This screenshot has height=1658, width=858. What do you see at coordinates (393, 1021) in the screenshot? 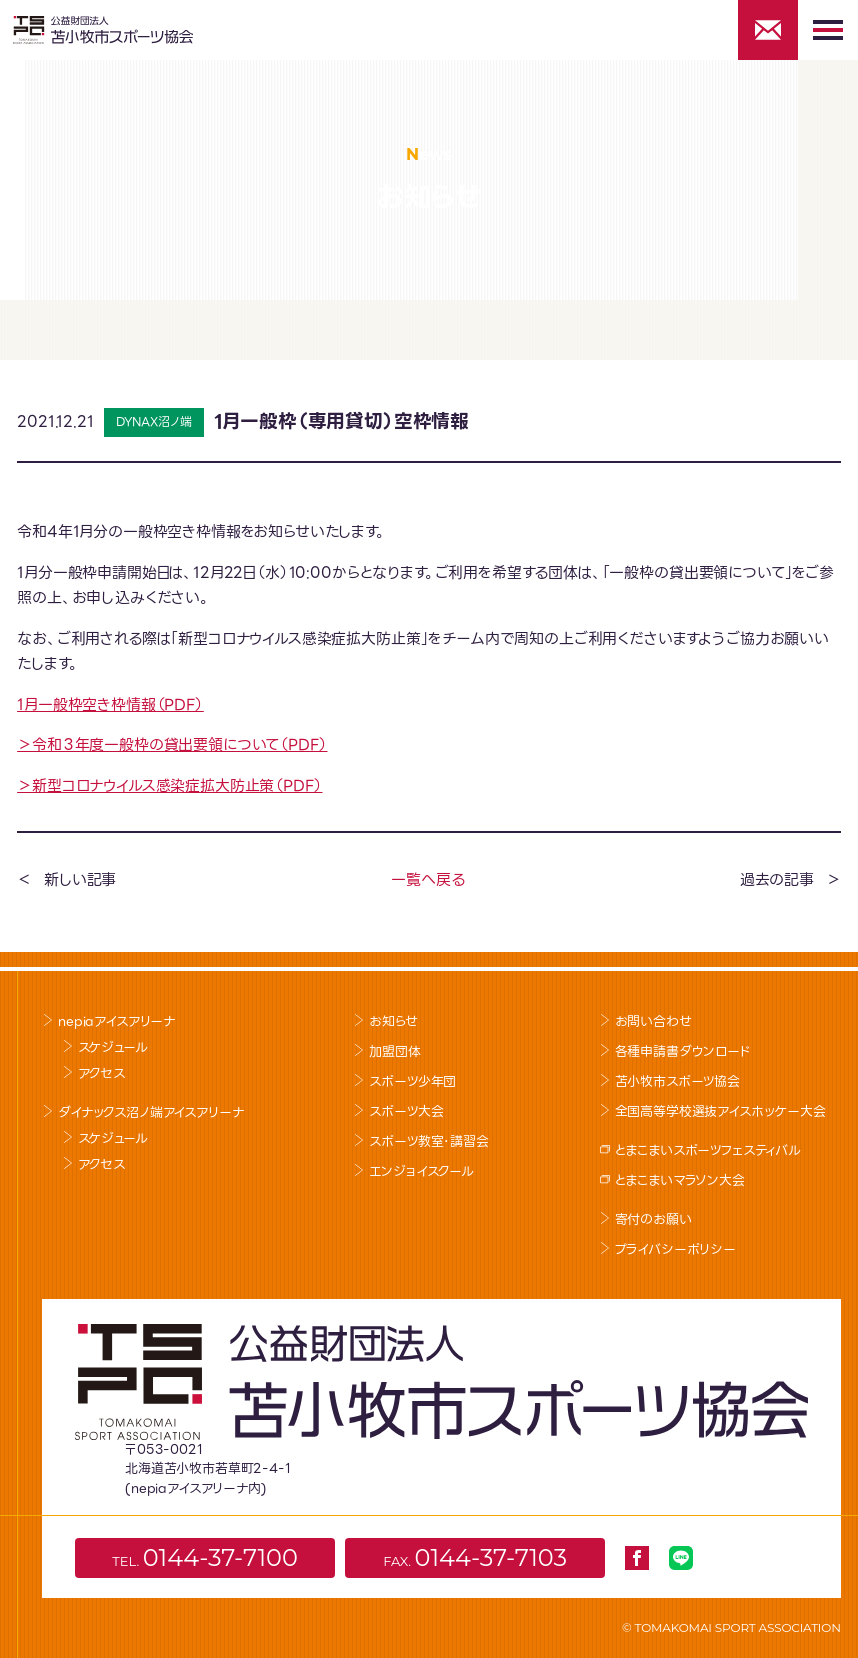
I see `お知らせ` at bounding box center [393, 1021].